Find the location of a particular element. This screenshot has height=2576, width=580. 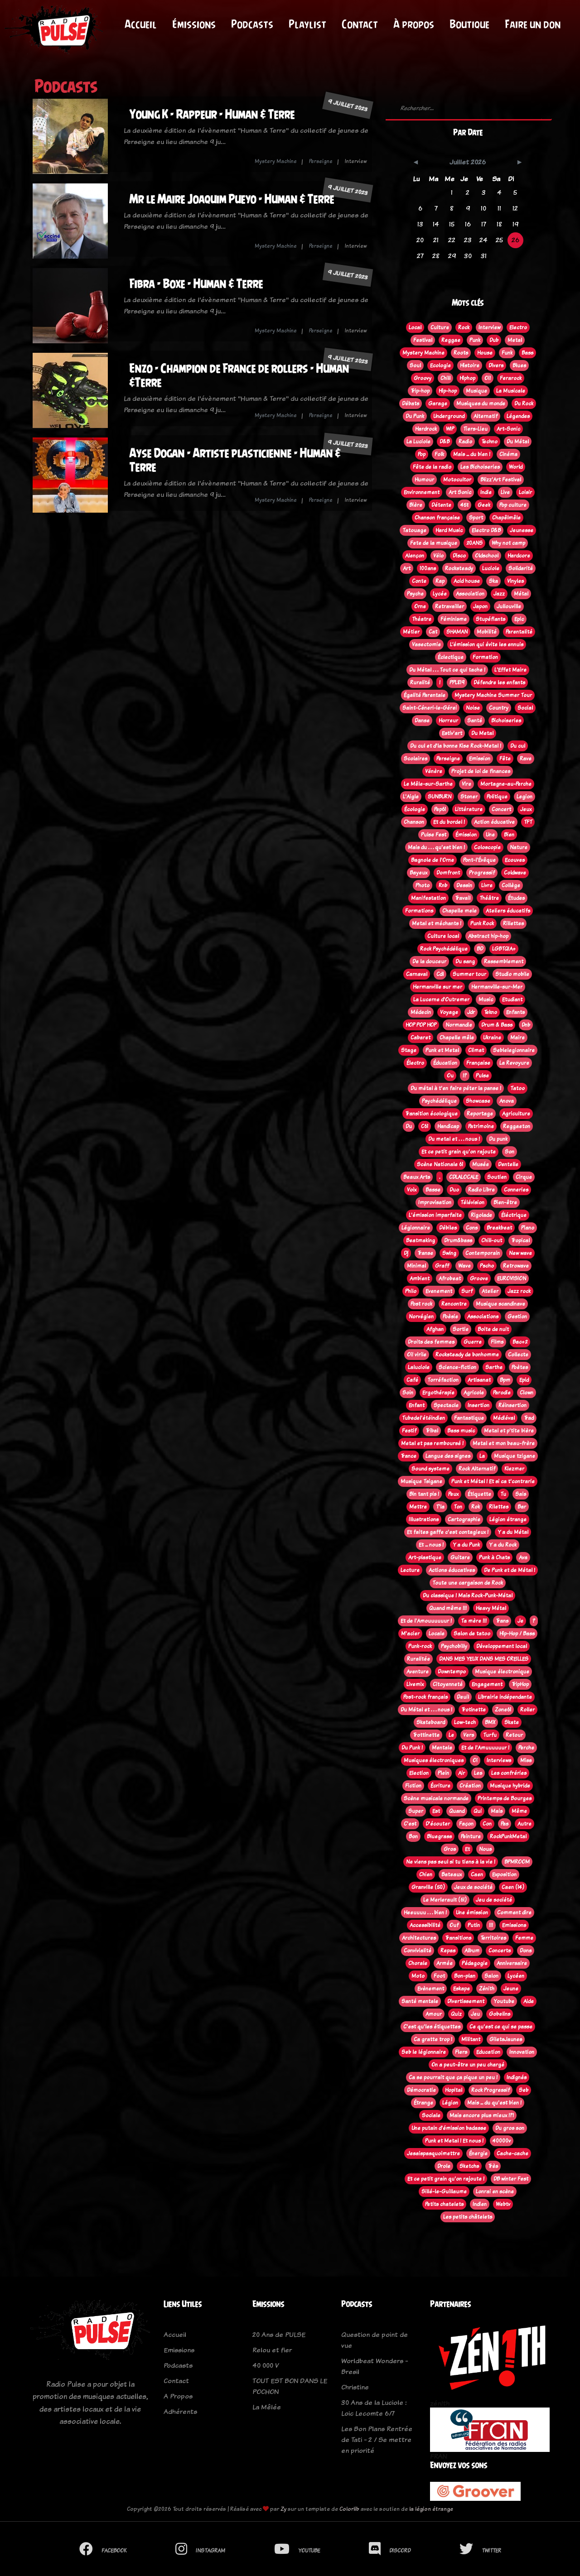

Les petits châtelets is located at coordinates (467, 2216).